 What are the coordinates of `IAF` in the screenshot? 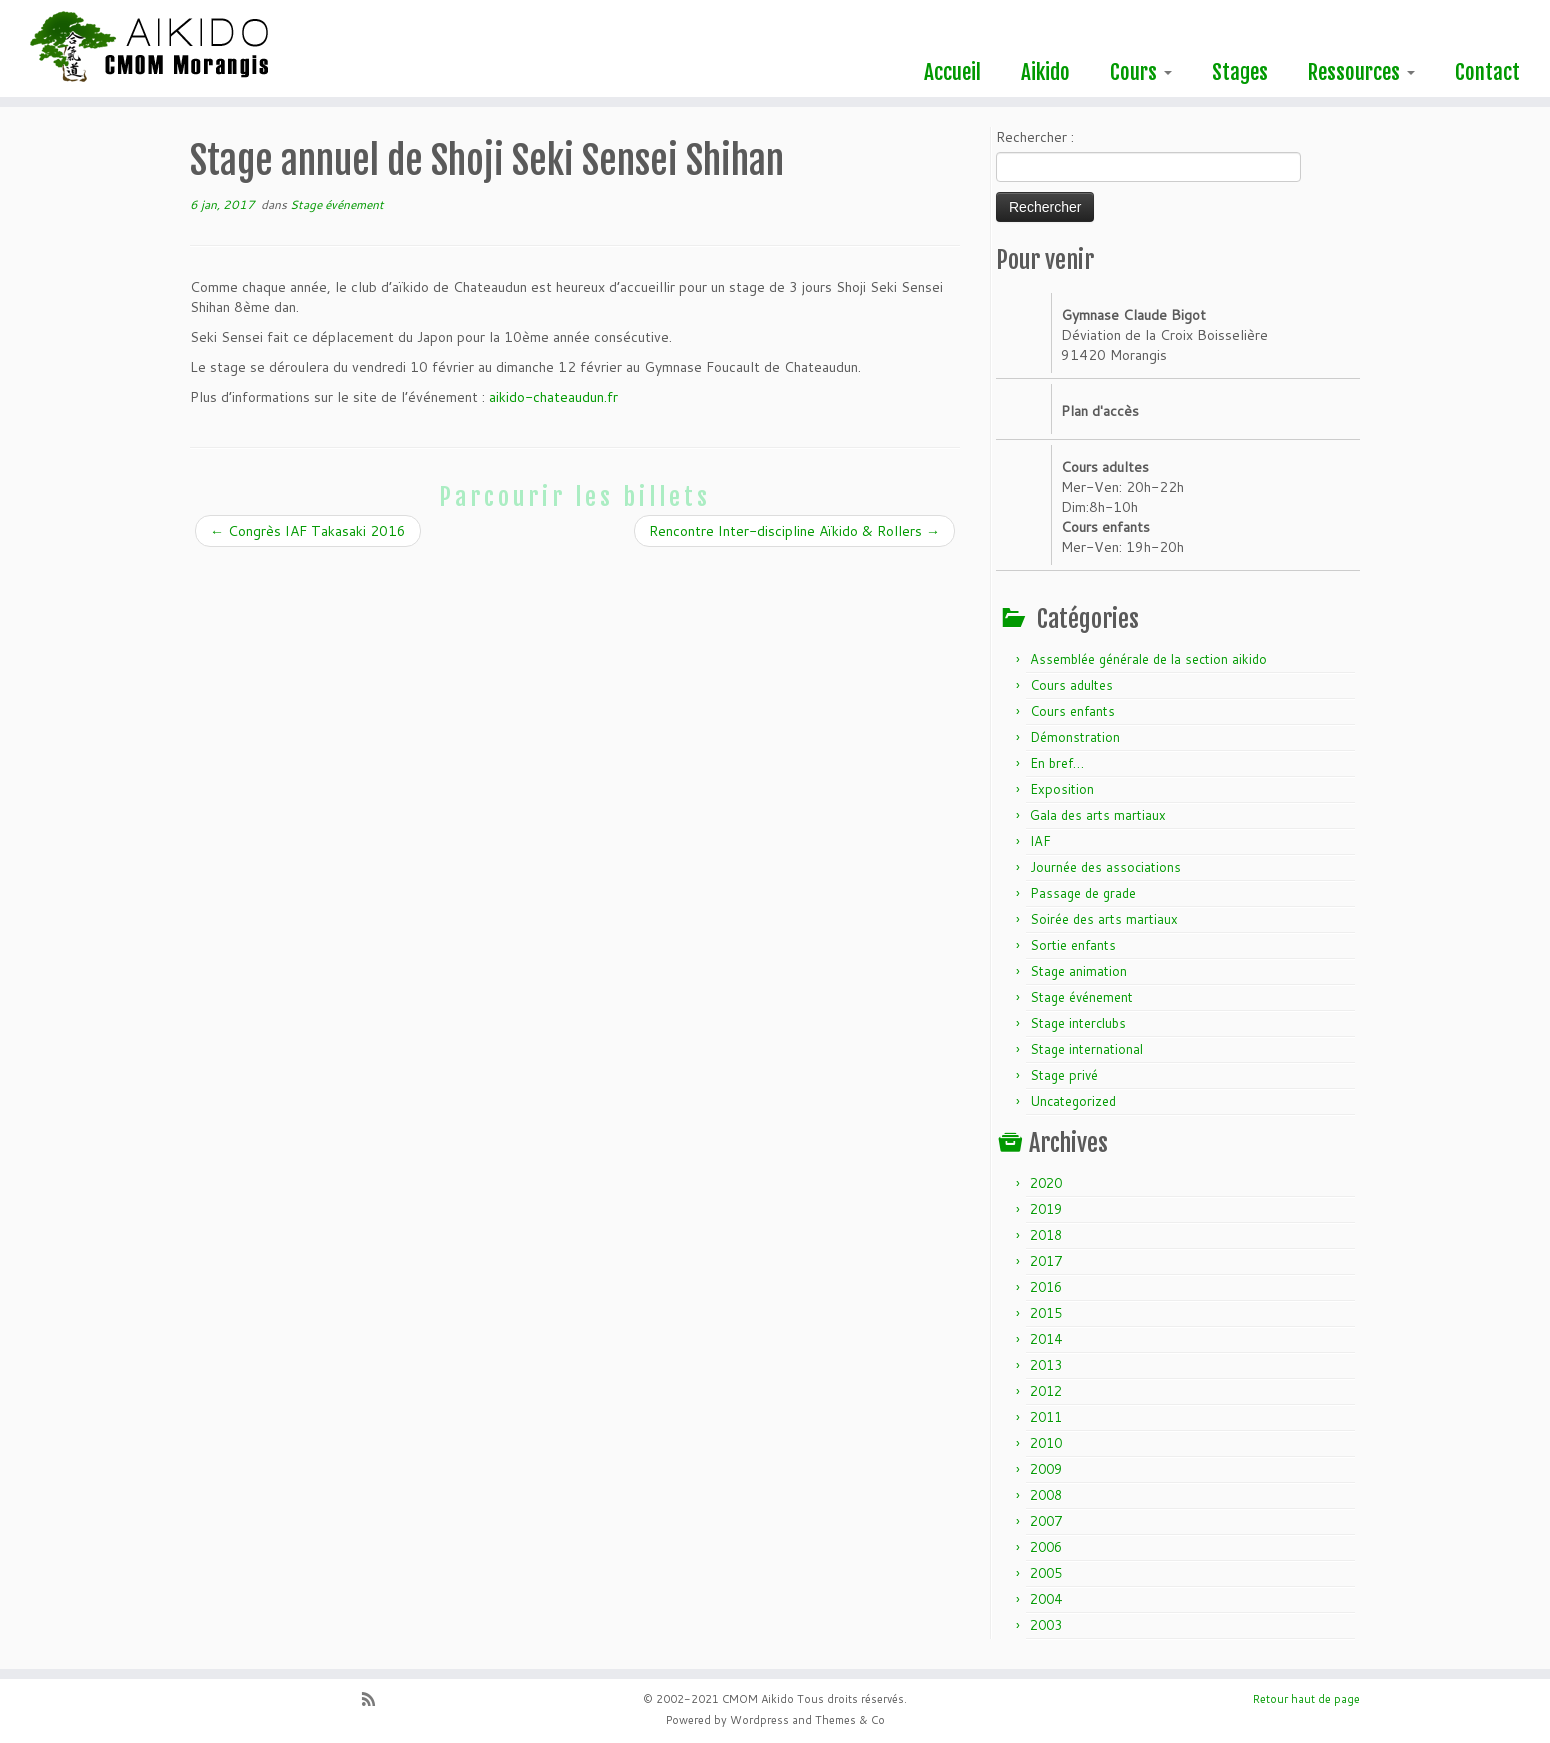 It's located at (1040, 841).